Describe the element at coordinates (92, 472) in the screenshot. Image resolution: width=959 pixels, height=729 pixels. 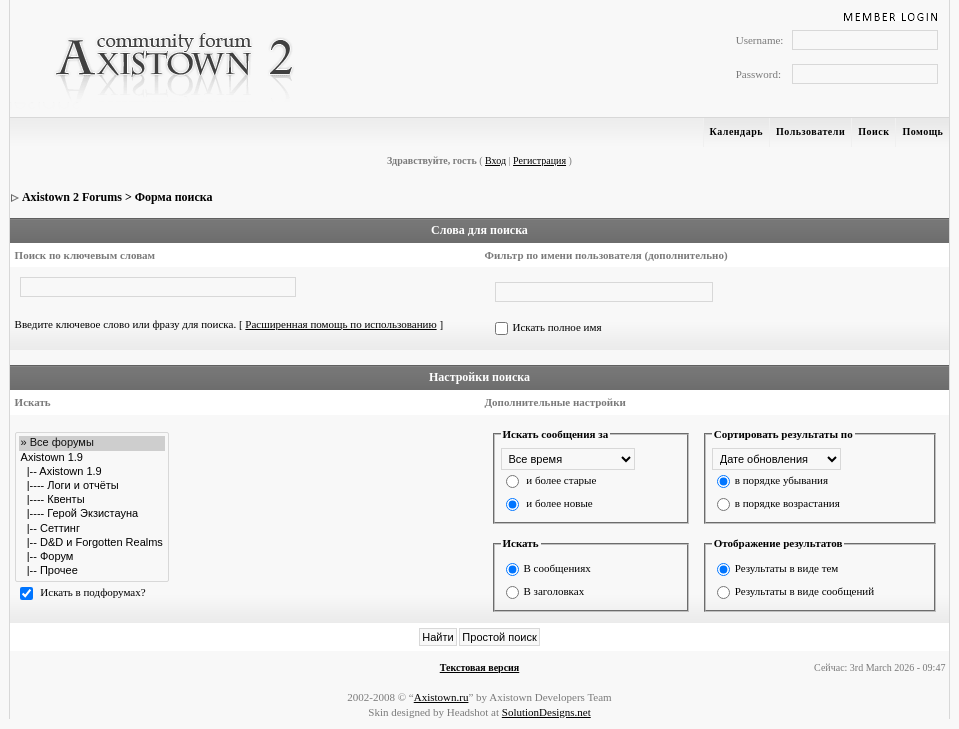
I see `|-- Axistown 1.9` at that location.